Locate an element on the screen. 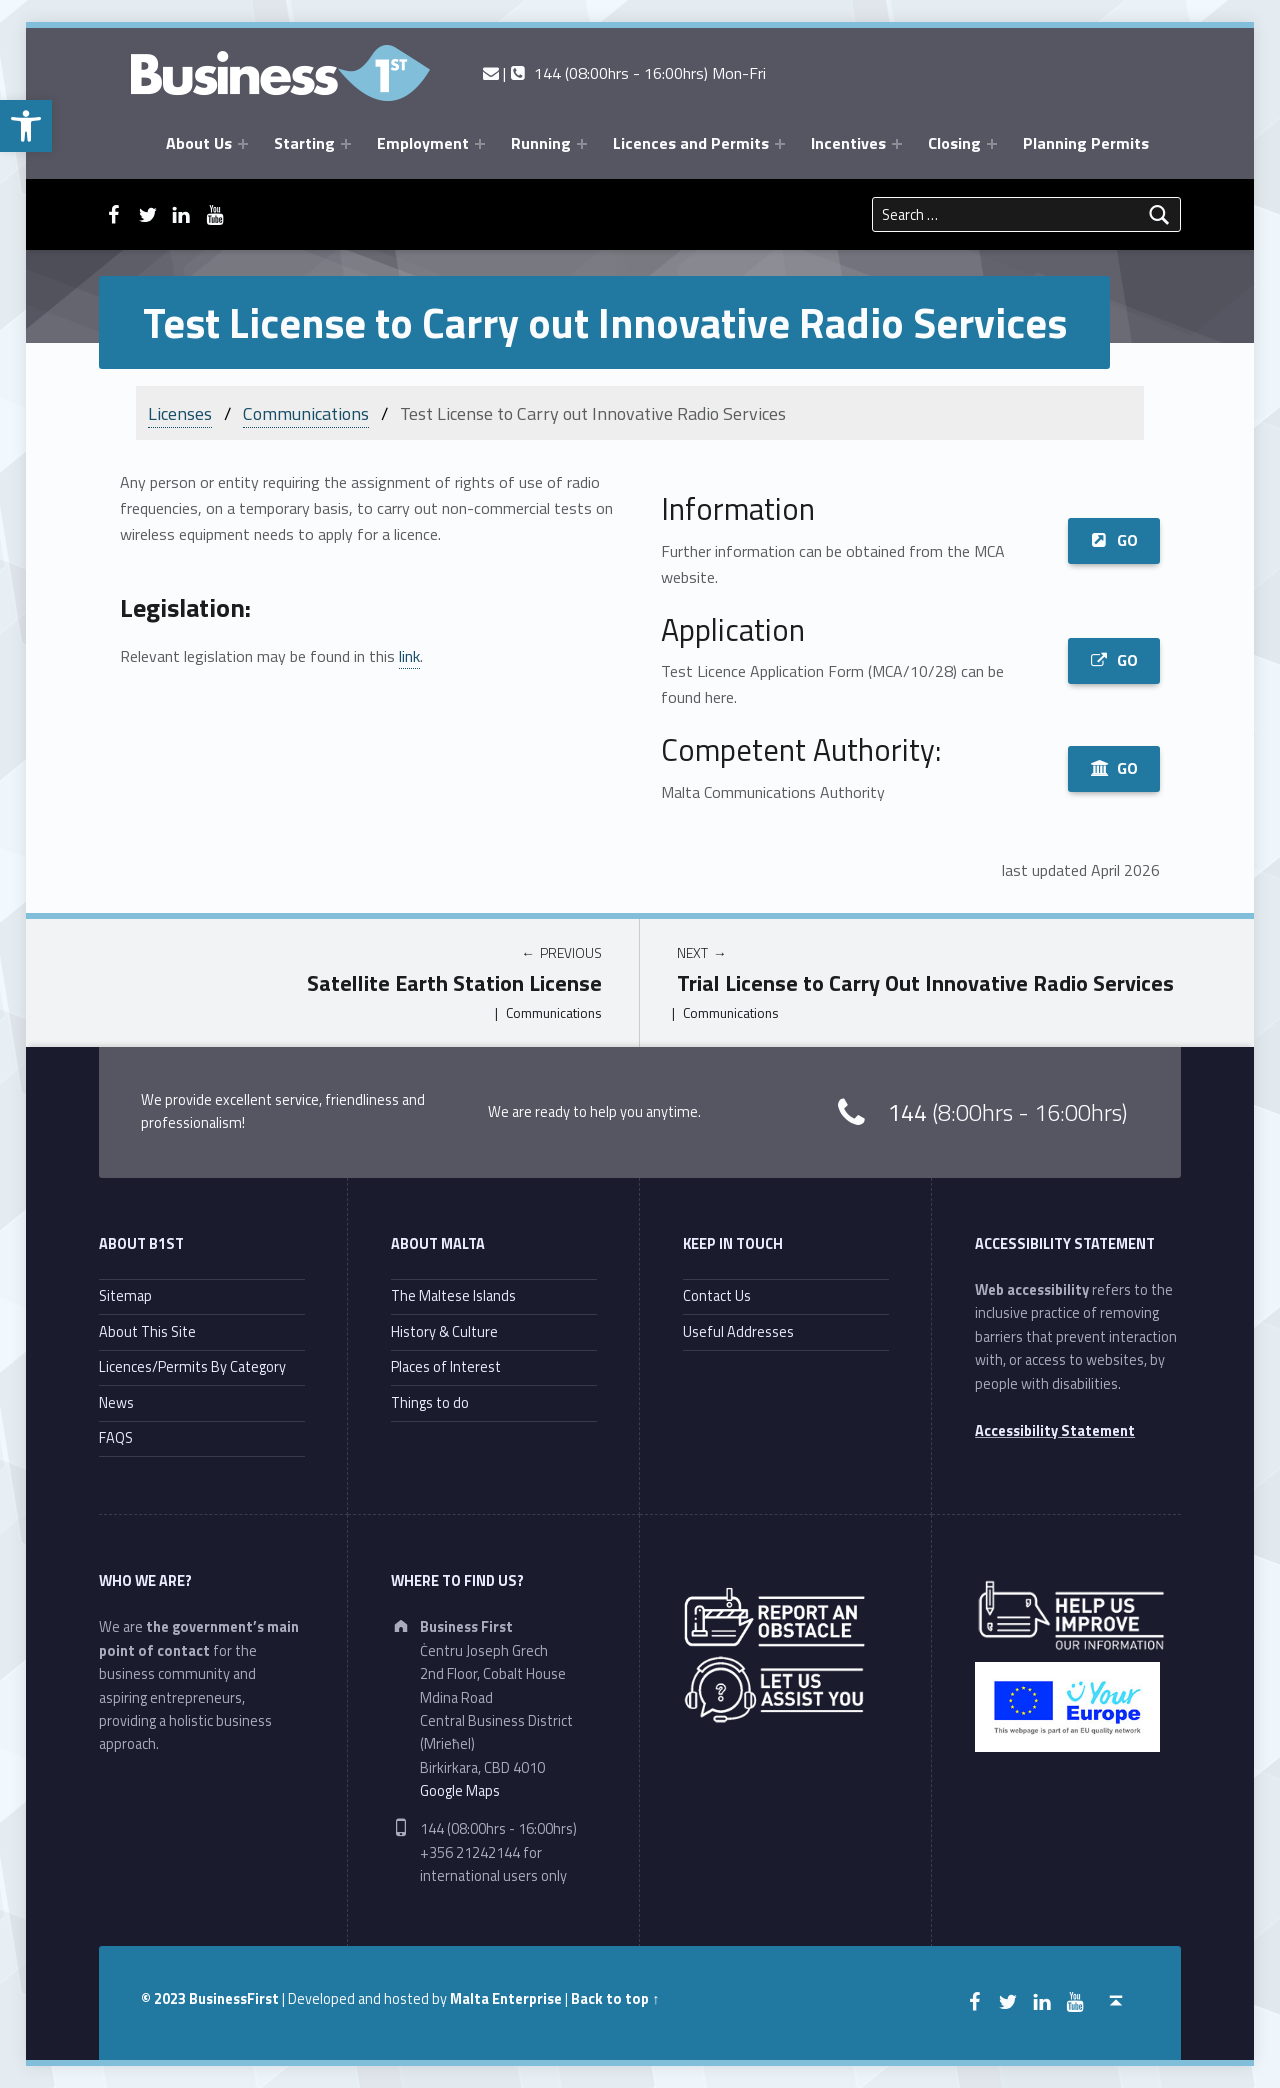 The height and width of the screenshot is (2088, 1280). BusinessFirst is located at coordinates (234, 1999).